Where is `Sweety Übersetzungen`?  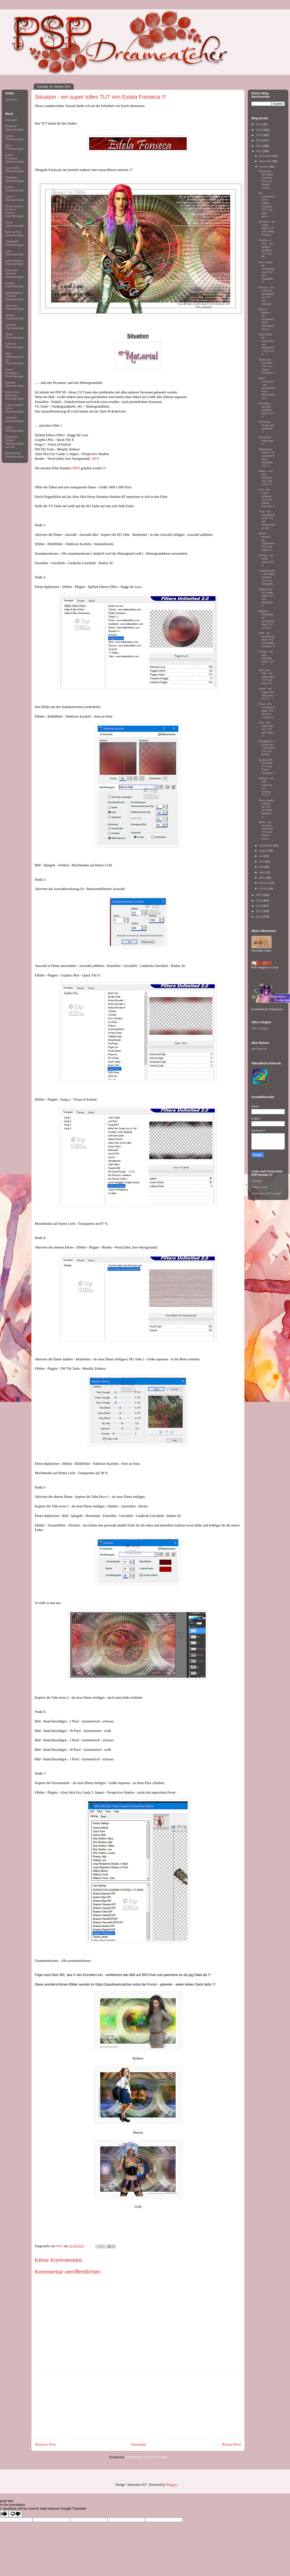
Sweety Übersetzungen is located at coordinates (14, 317).